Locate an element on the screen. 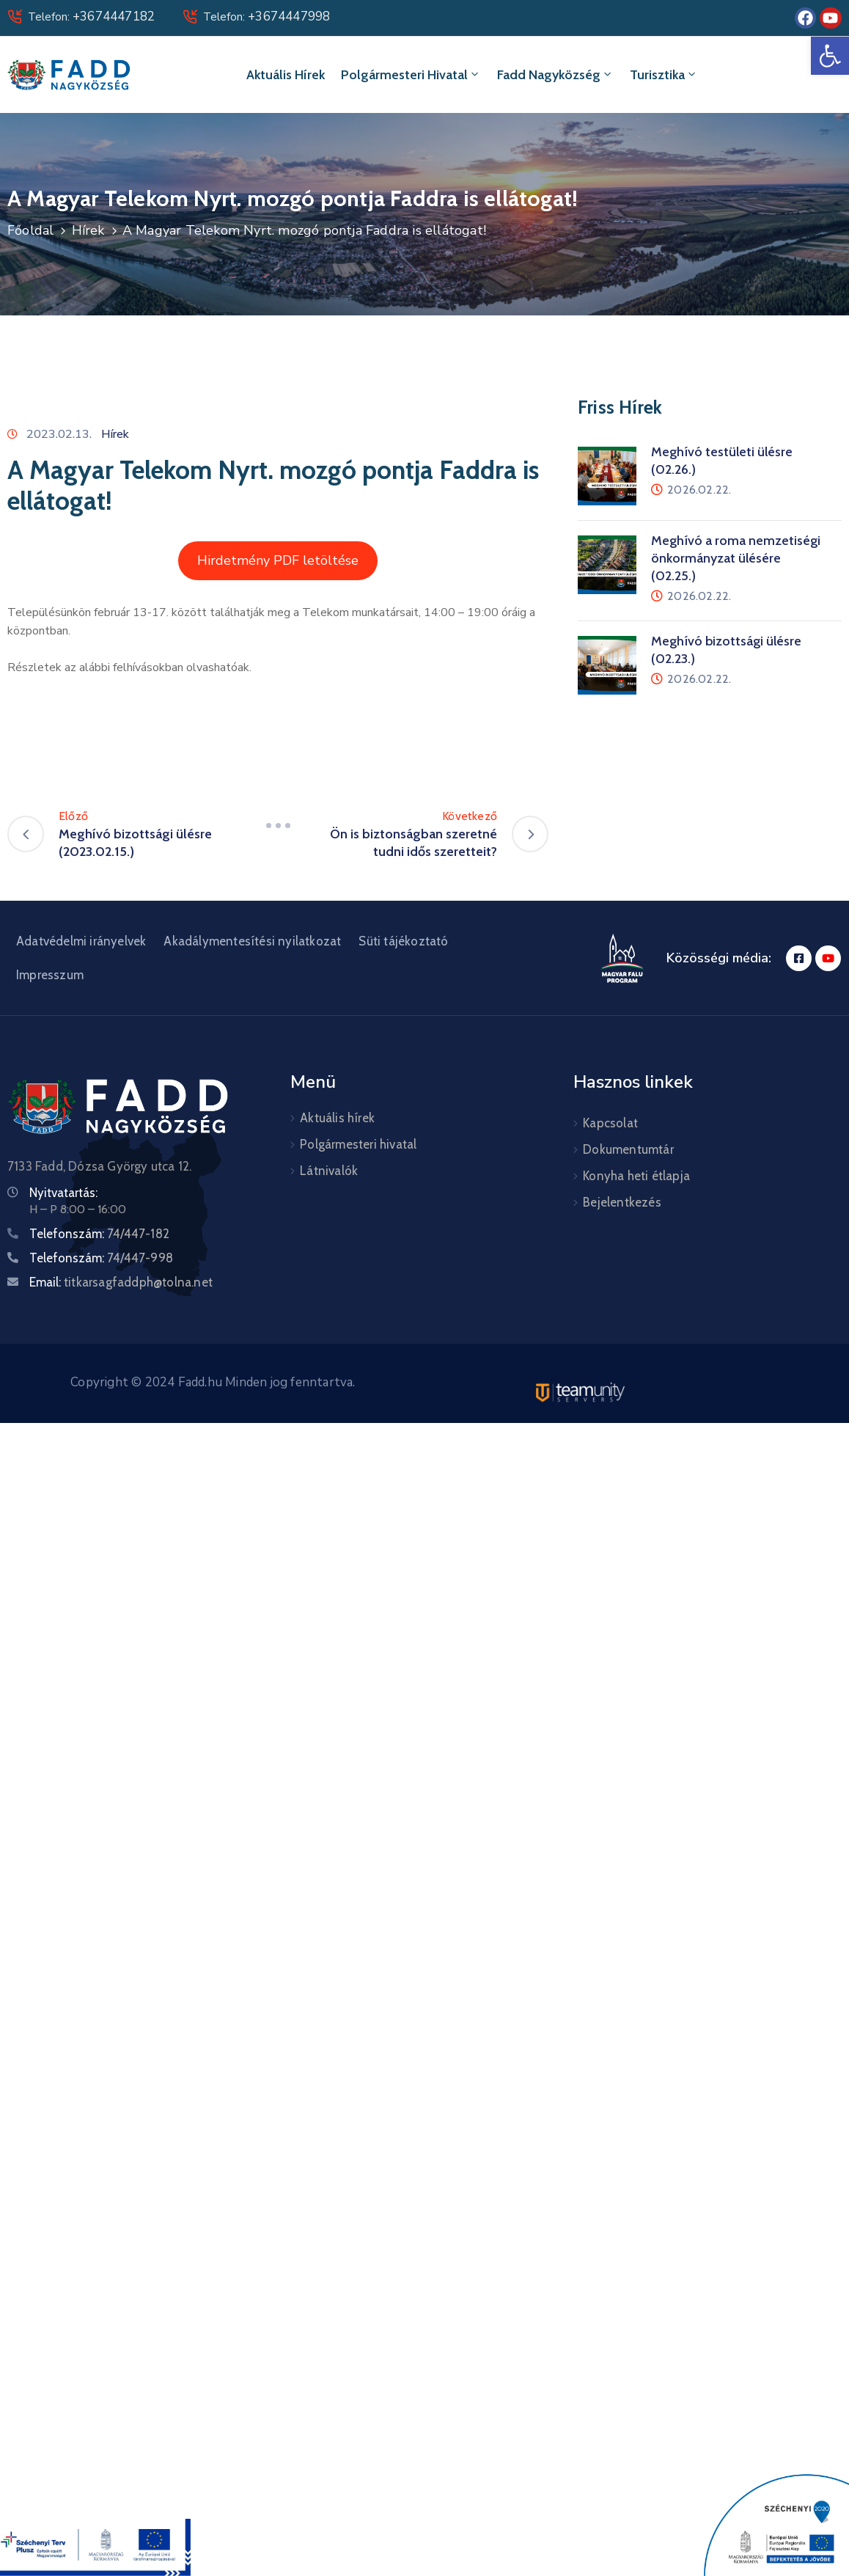  Süti tájékoztató is located at coordinates (403, 941).